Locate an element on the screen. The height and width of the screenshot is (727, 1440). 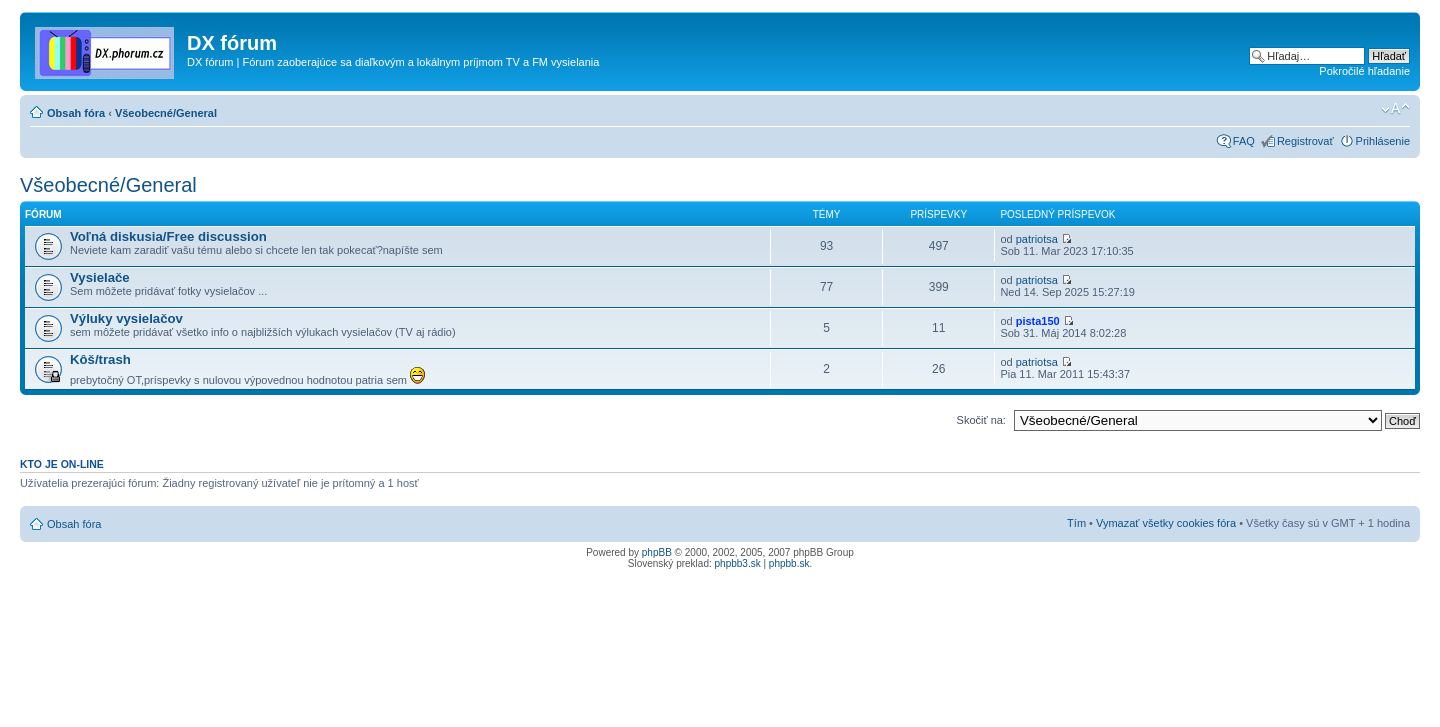
Skočiť na: is located at coordinates (981, 420).